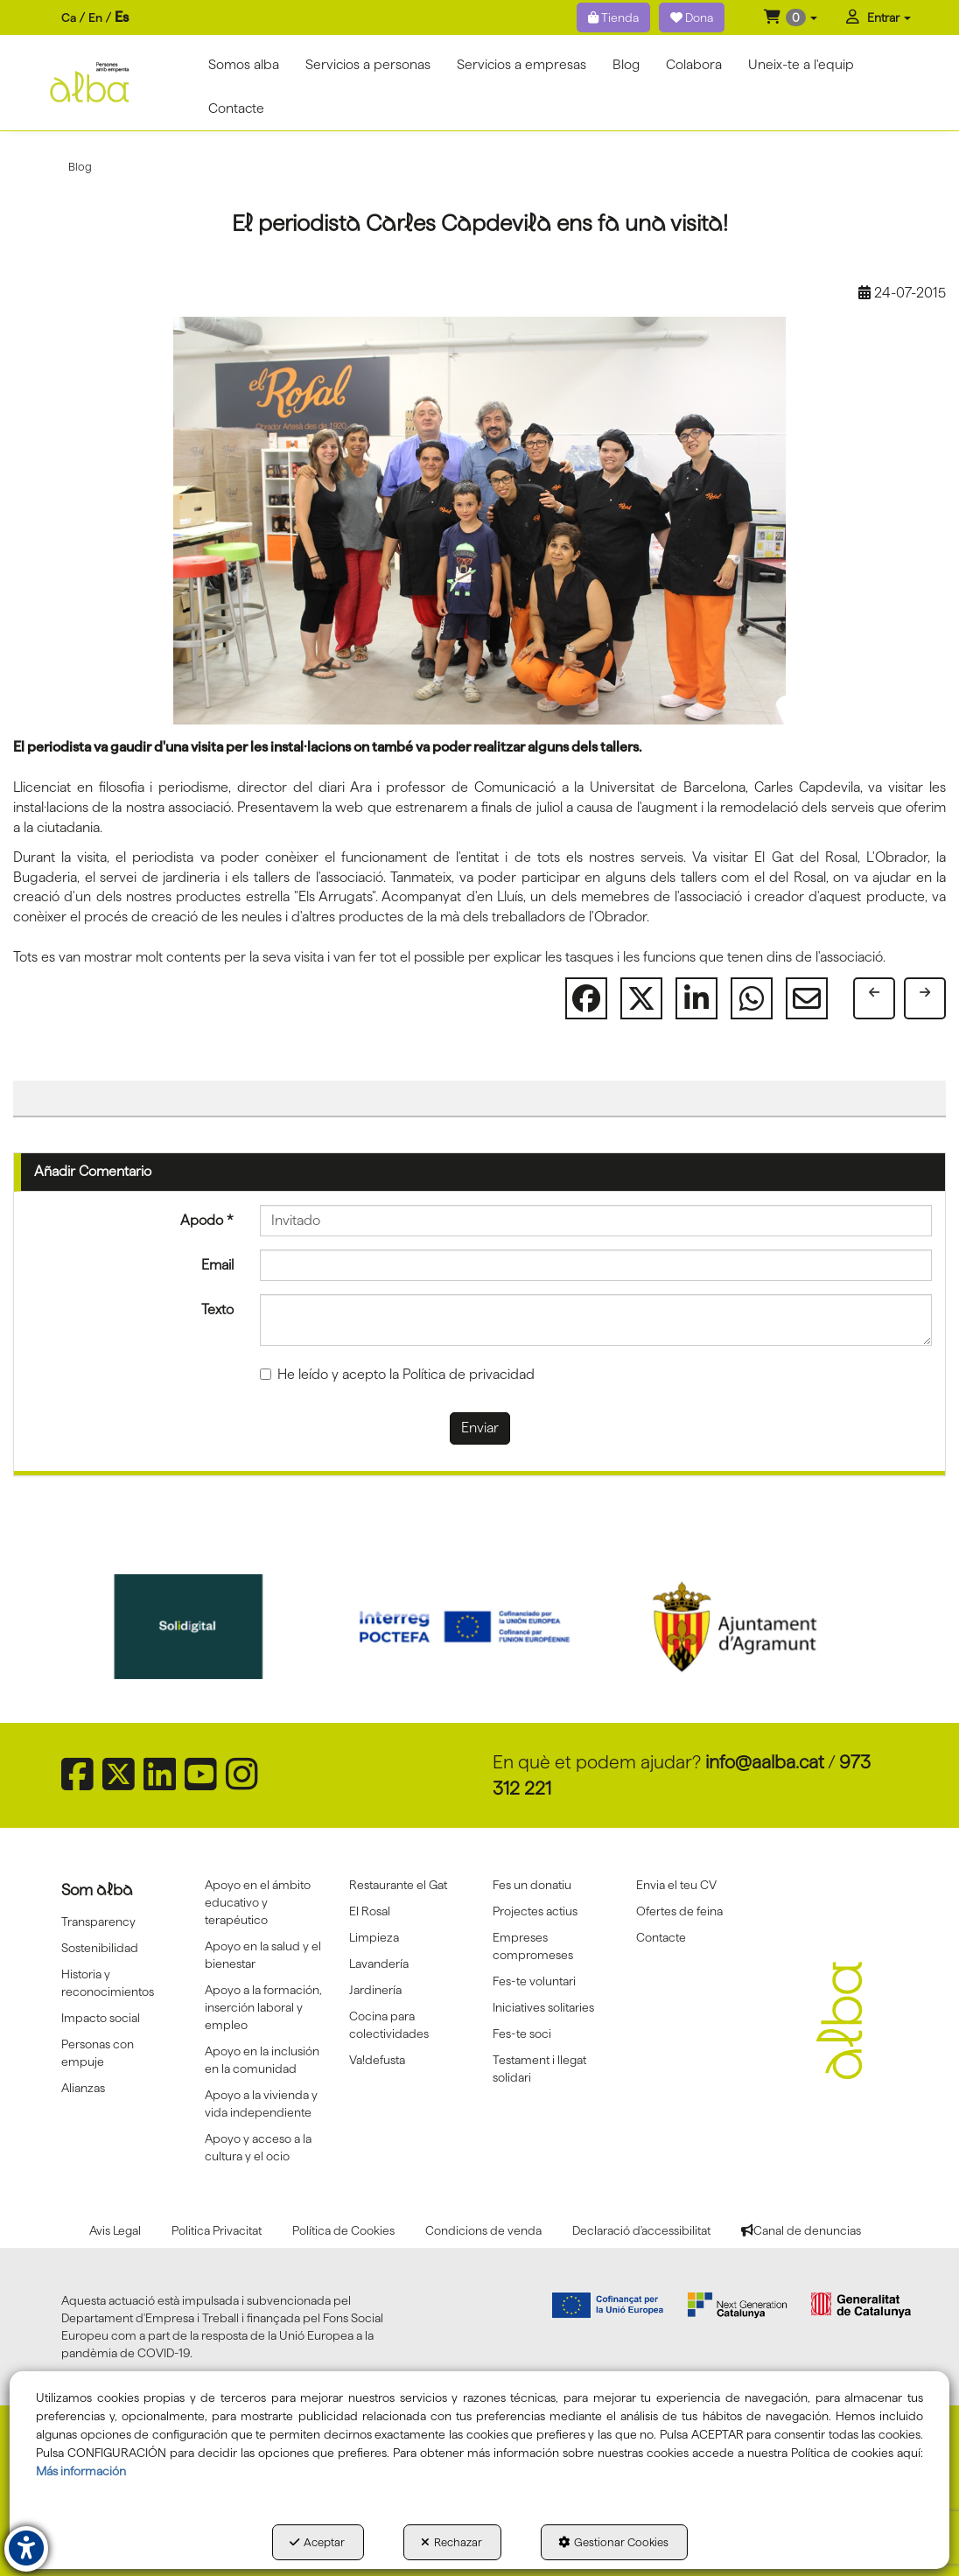 The height and width of the screenshot is (2576, 959). Describe the element at coordinates (107, 1982) in the screenshot. I see `Historia y reconocimientos [button]` at that location.